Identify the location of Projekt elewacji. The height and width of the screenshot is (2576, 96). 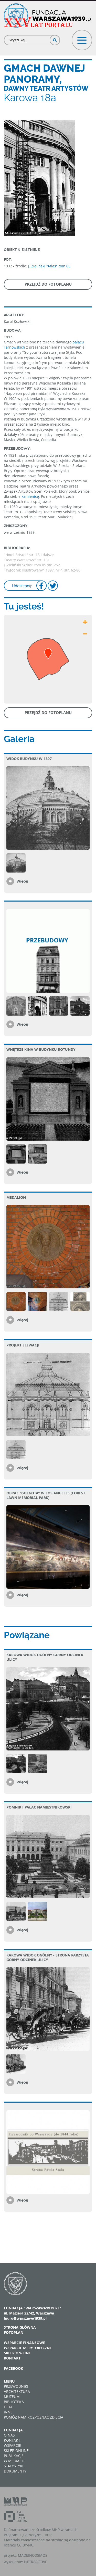
(22, 1345).